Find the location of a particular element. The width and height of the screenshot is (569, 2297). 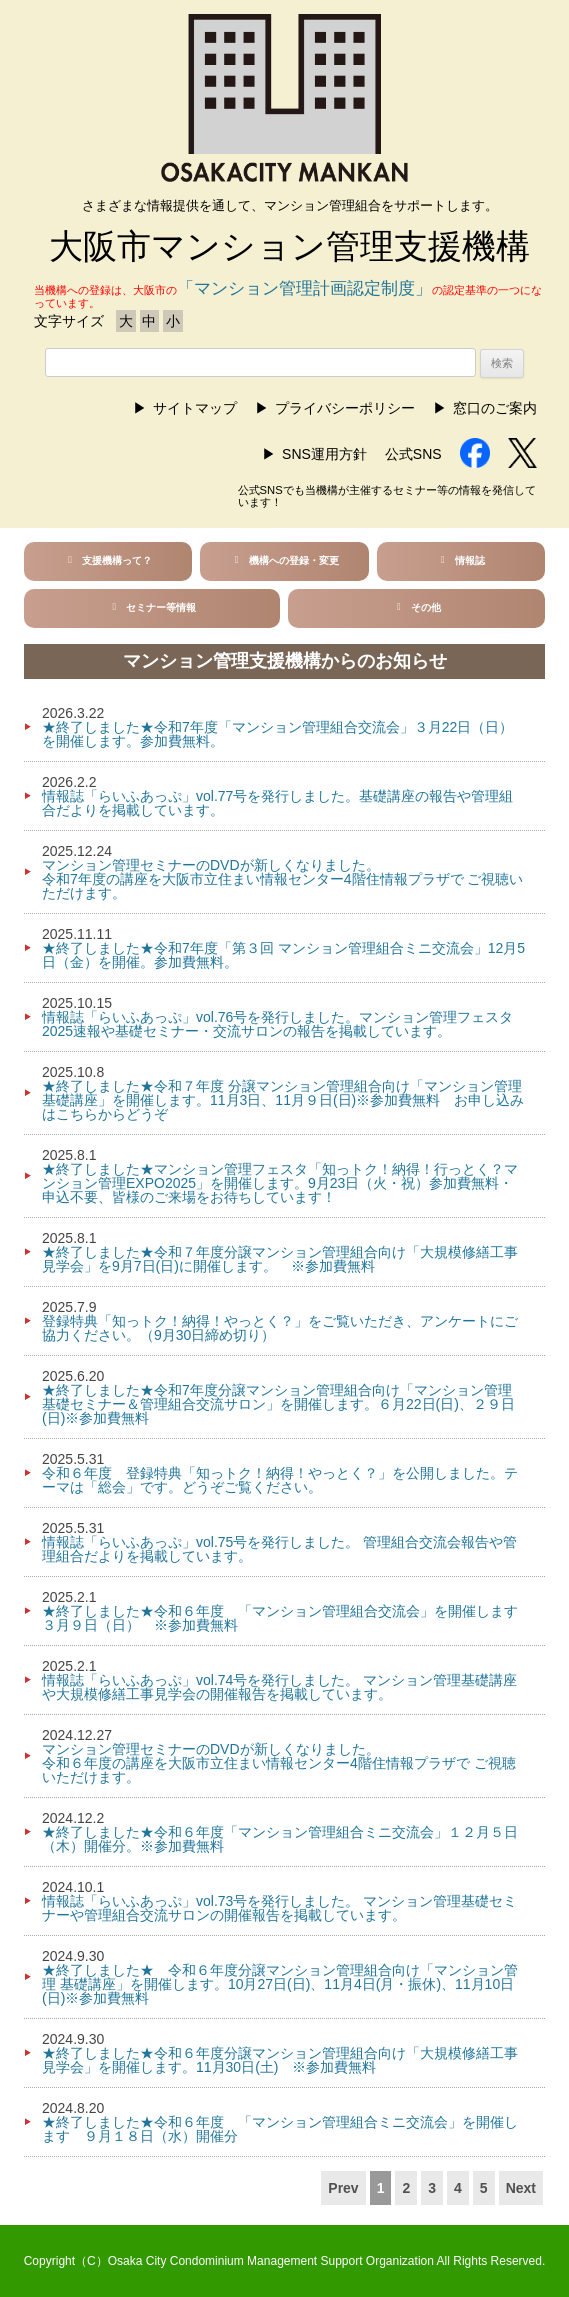

SNS運用方針 is located at coordinates (324, 454).